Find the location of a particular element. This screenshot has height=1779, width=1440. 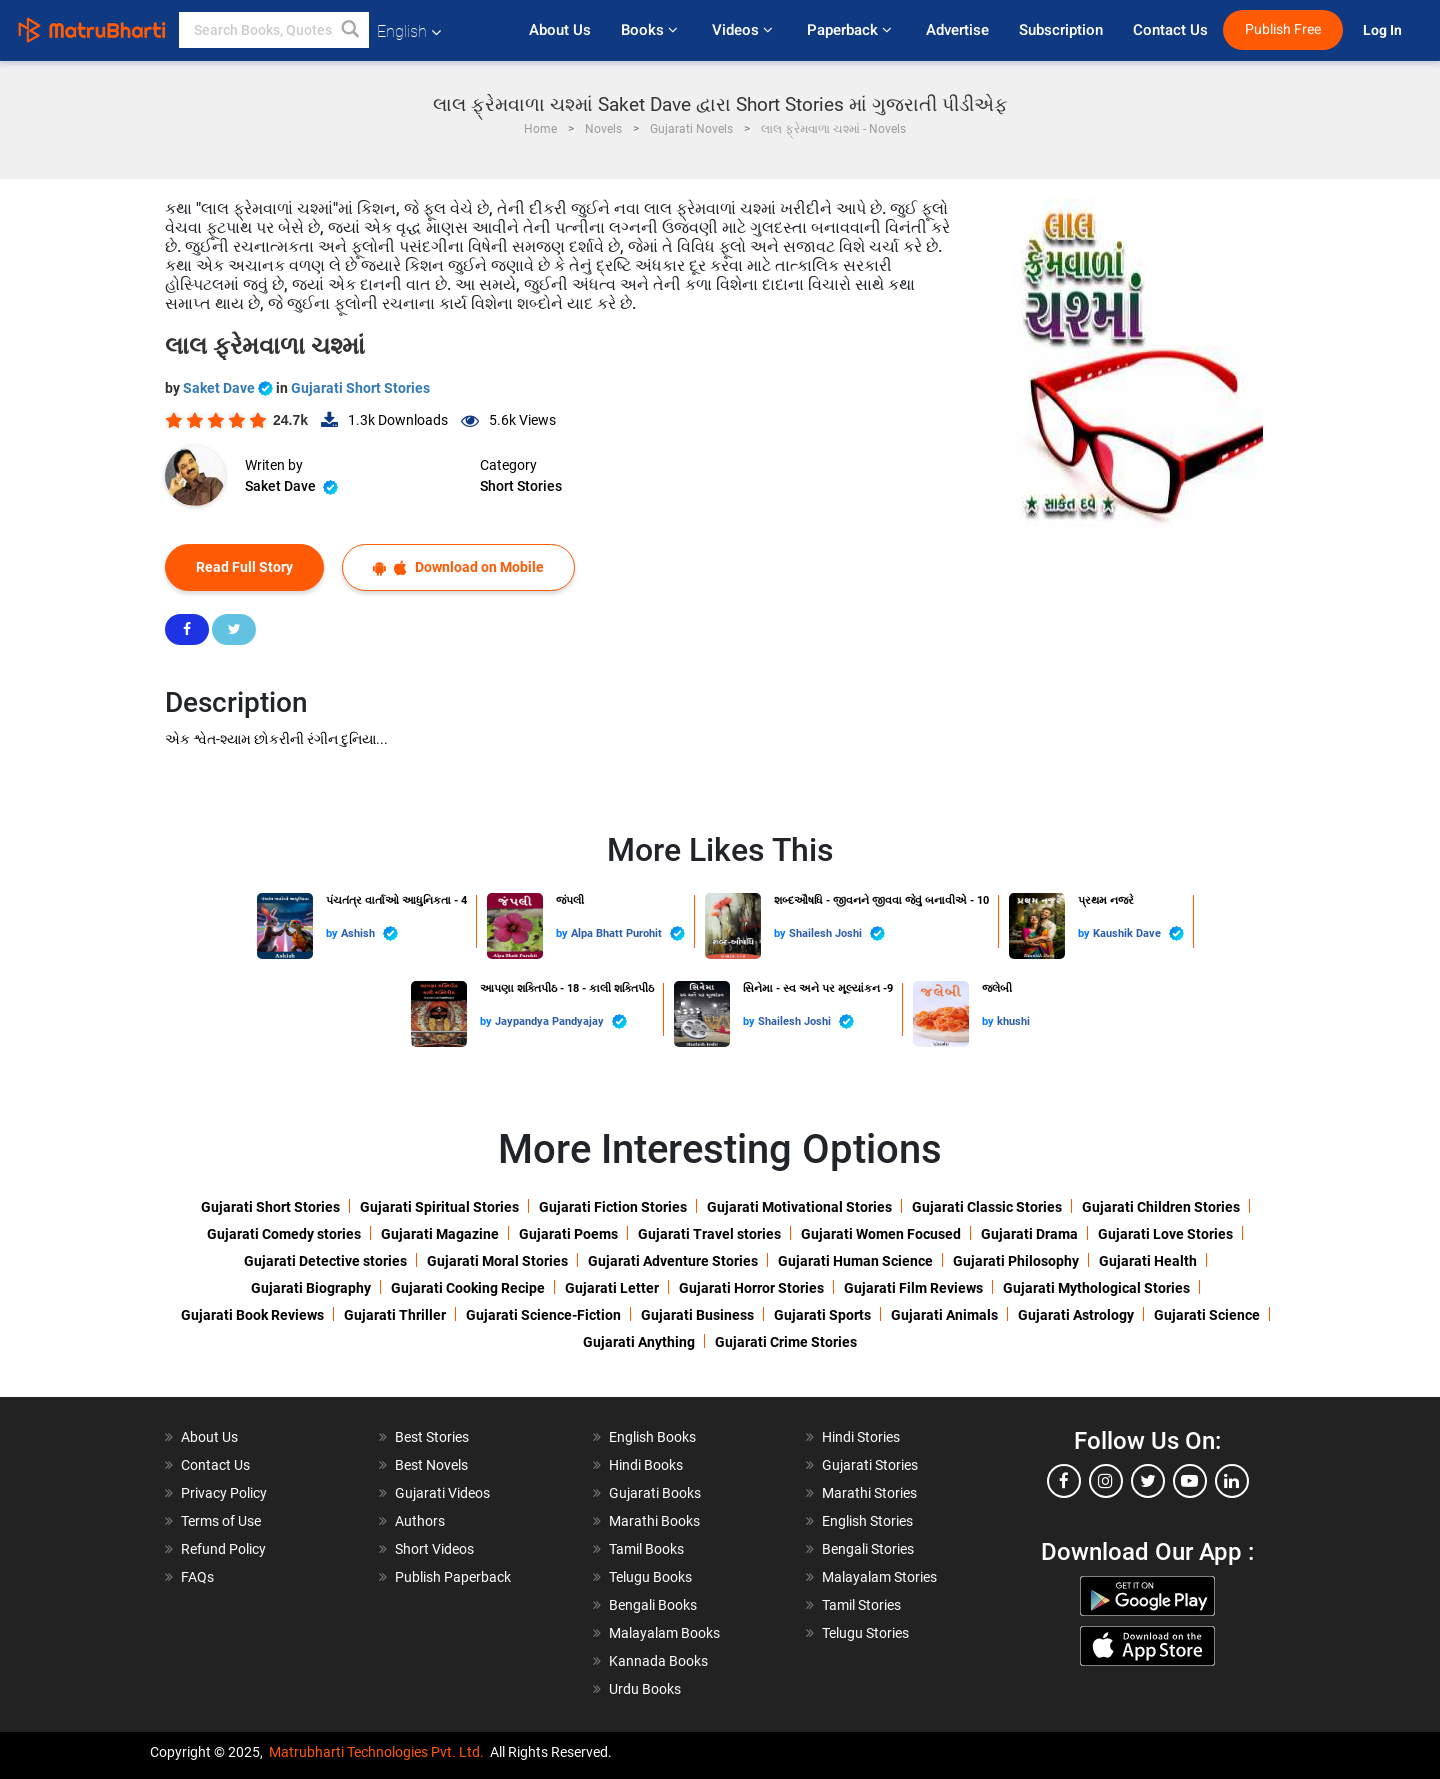

Gujarati Motivational Stories is located at coordinates (799, 1207).